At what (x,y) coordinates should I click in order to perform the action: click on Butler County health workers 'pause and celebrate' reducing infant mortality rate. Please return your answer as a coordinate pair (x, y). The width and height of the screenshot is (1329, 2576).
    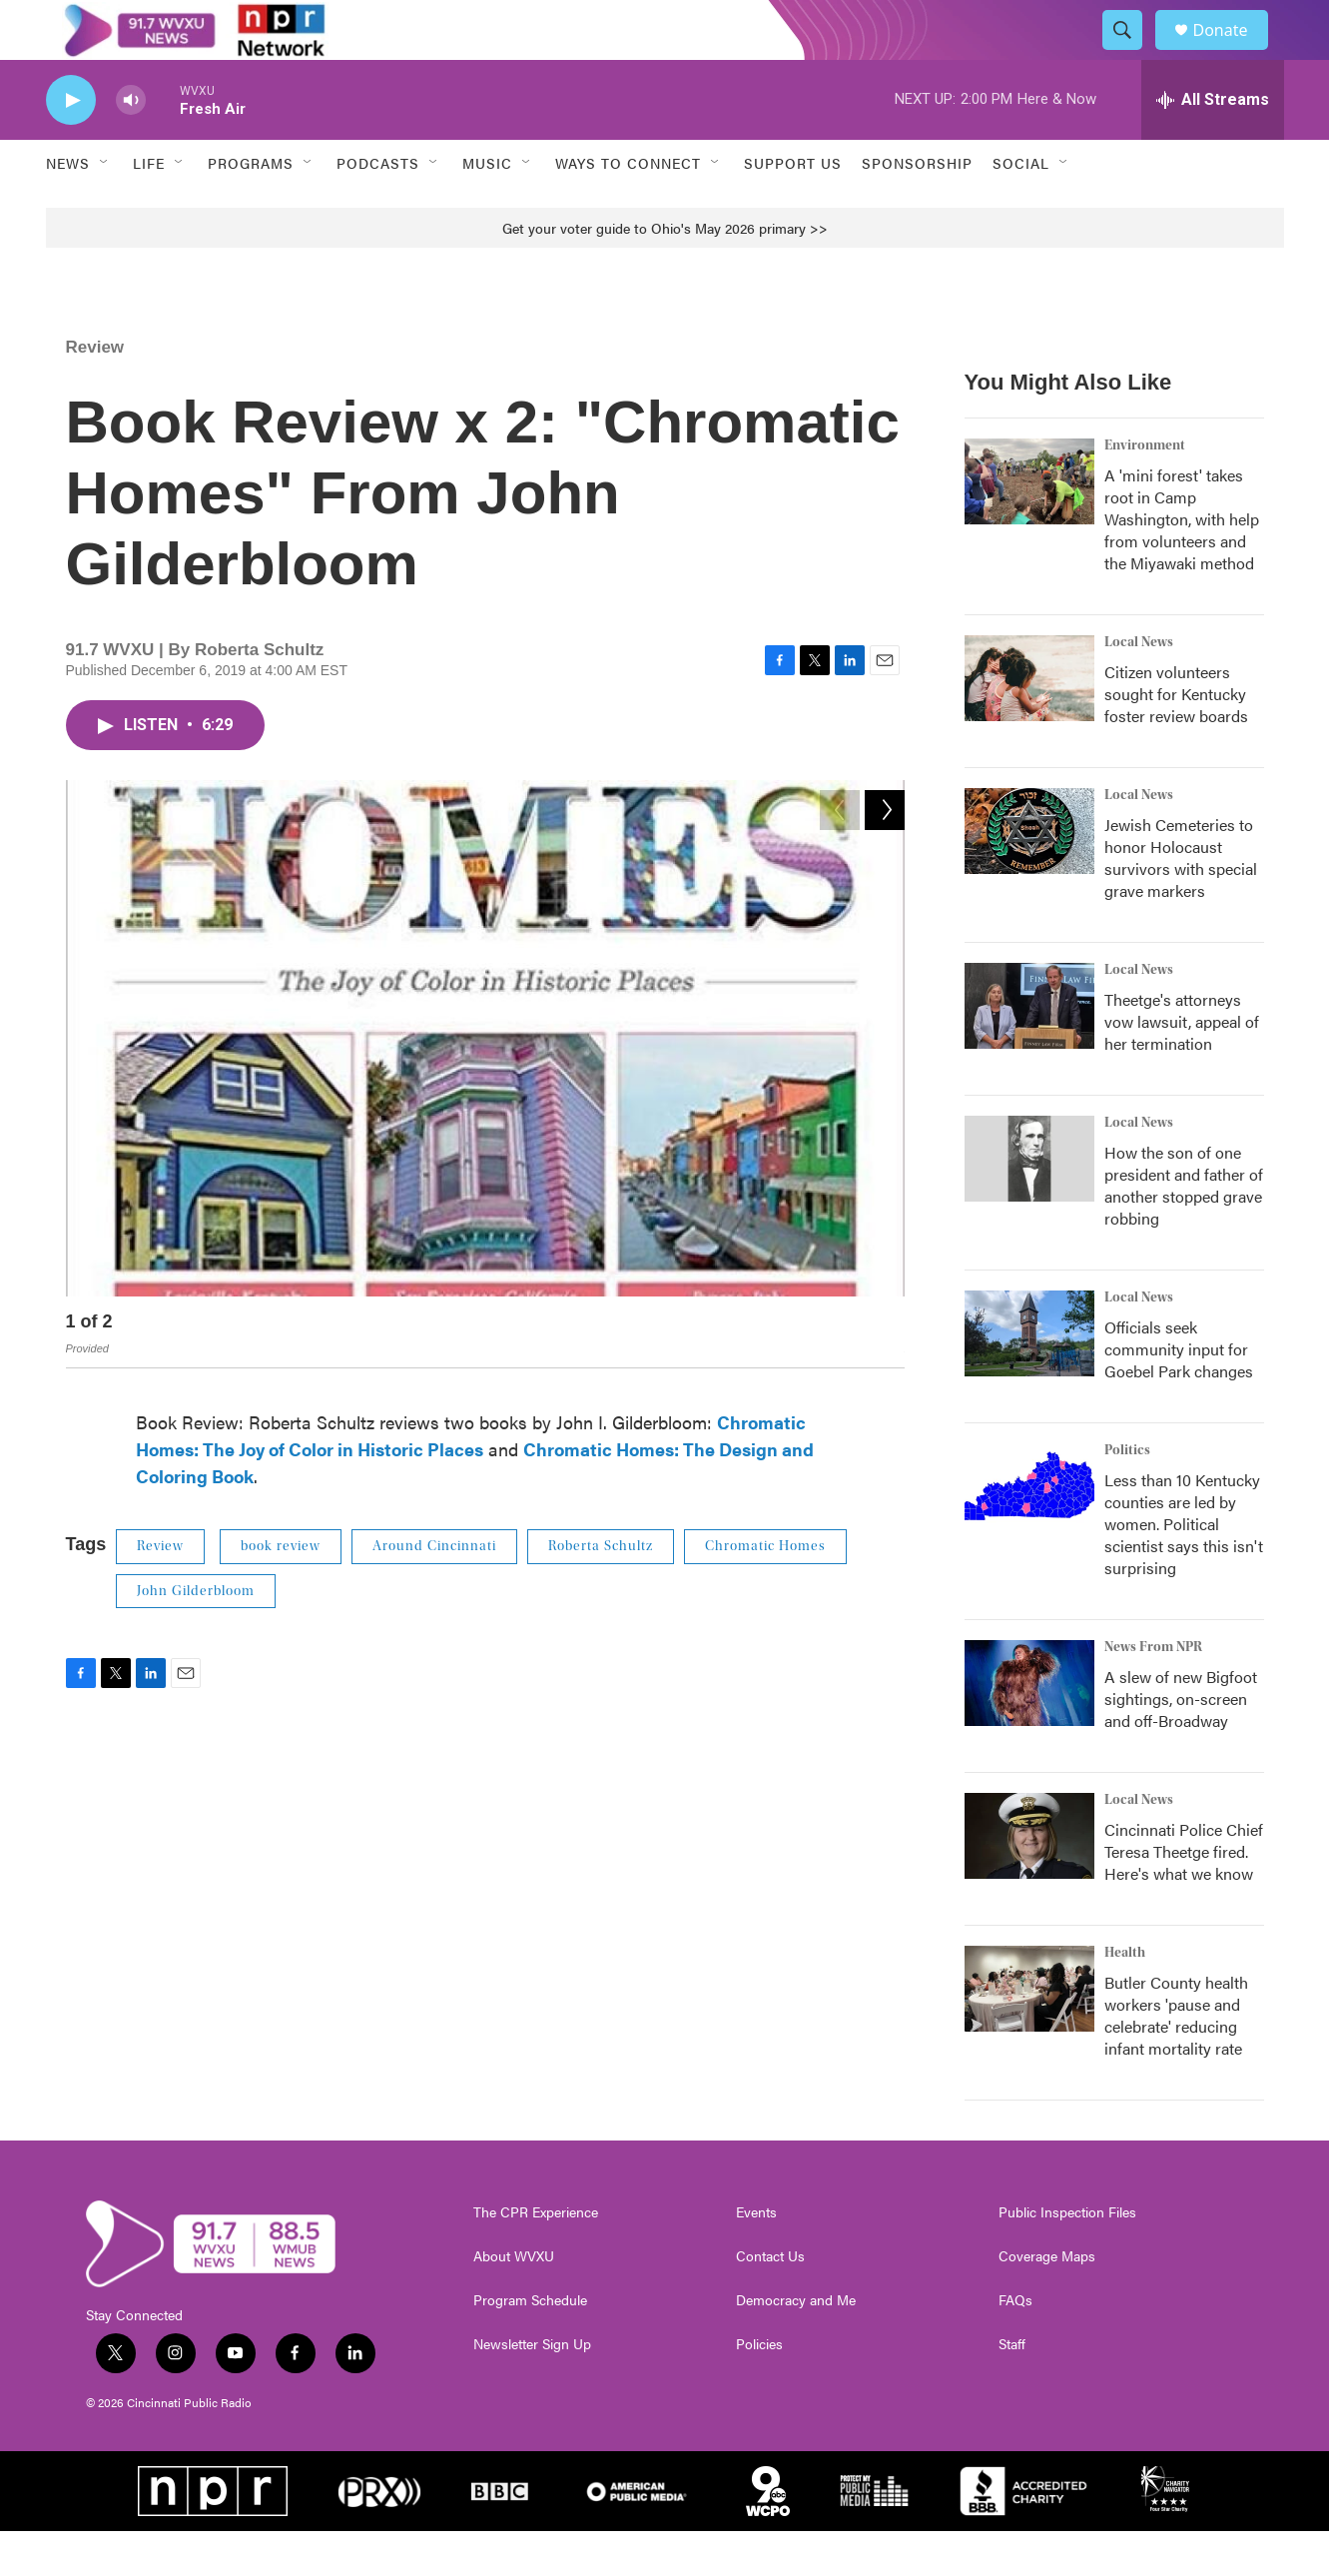
    Looking at the image, I should click on (1176, 2060).